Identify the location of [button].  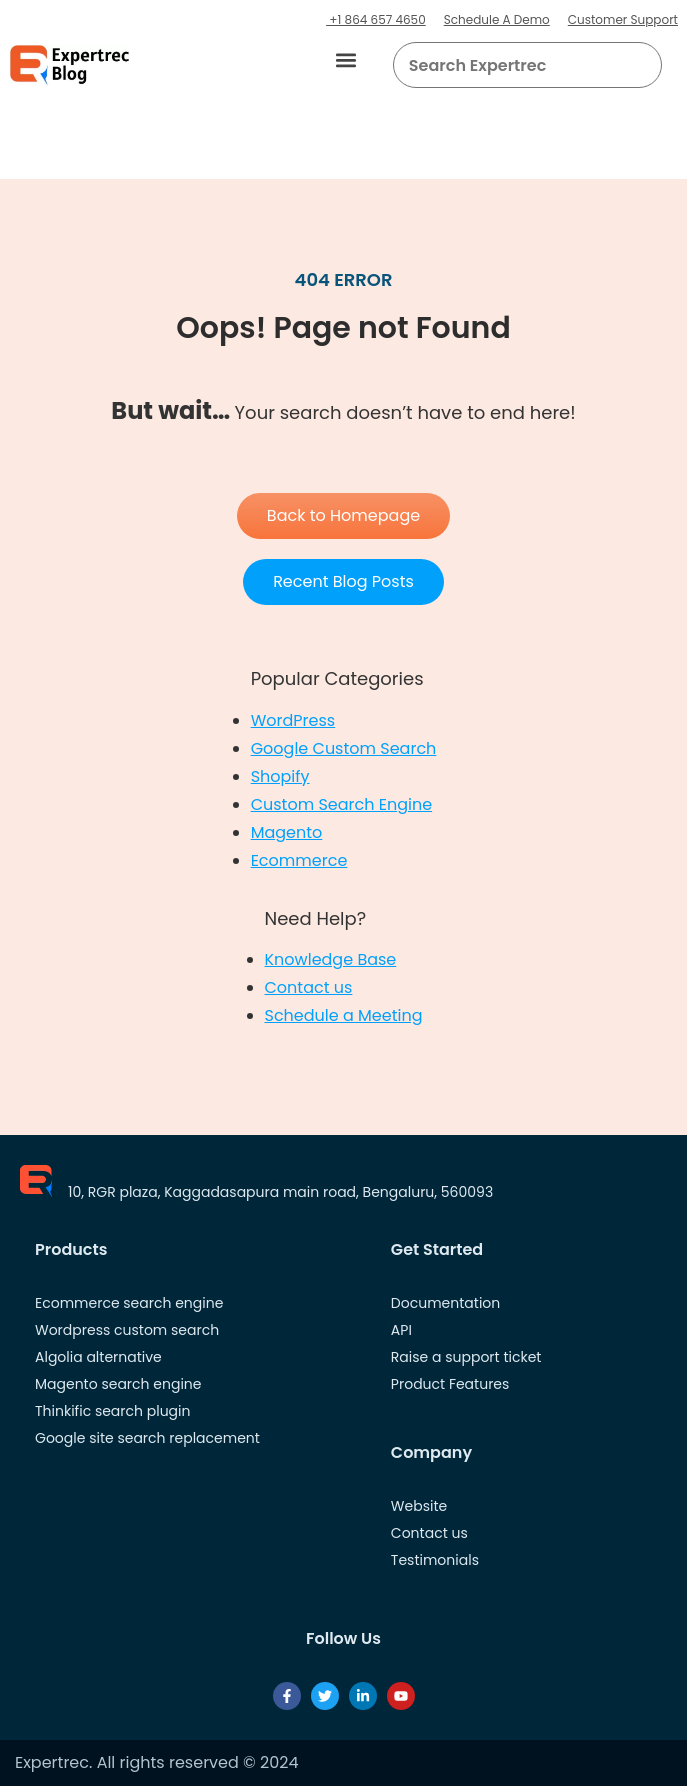
(346, 60).